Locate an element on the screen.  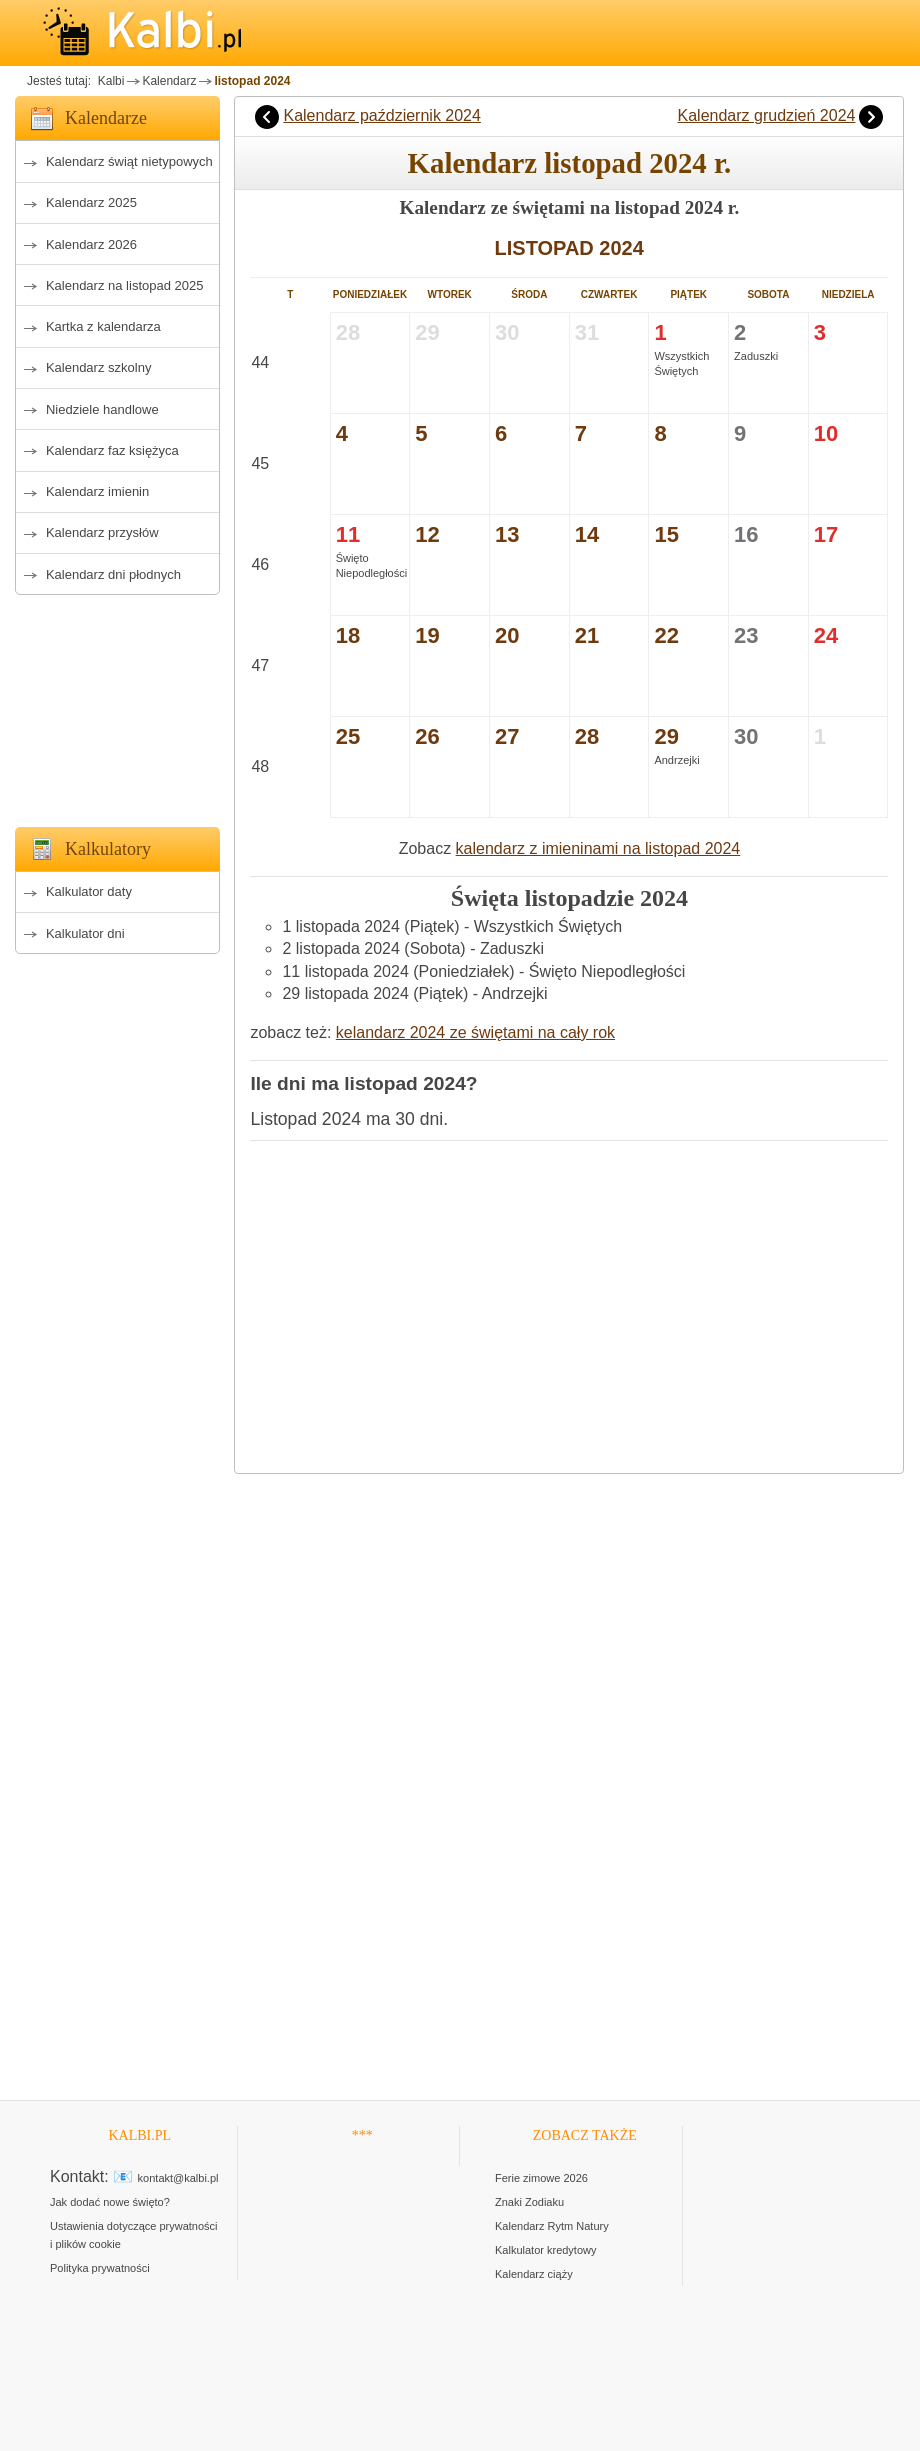
22 is located at coordinates (666, 635).